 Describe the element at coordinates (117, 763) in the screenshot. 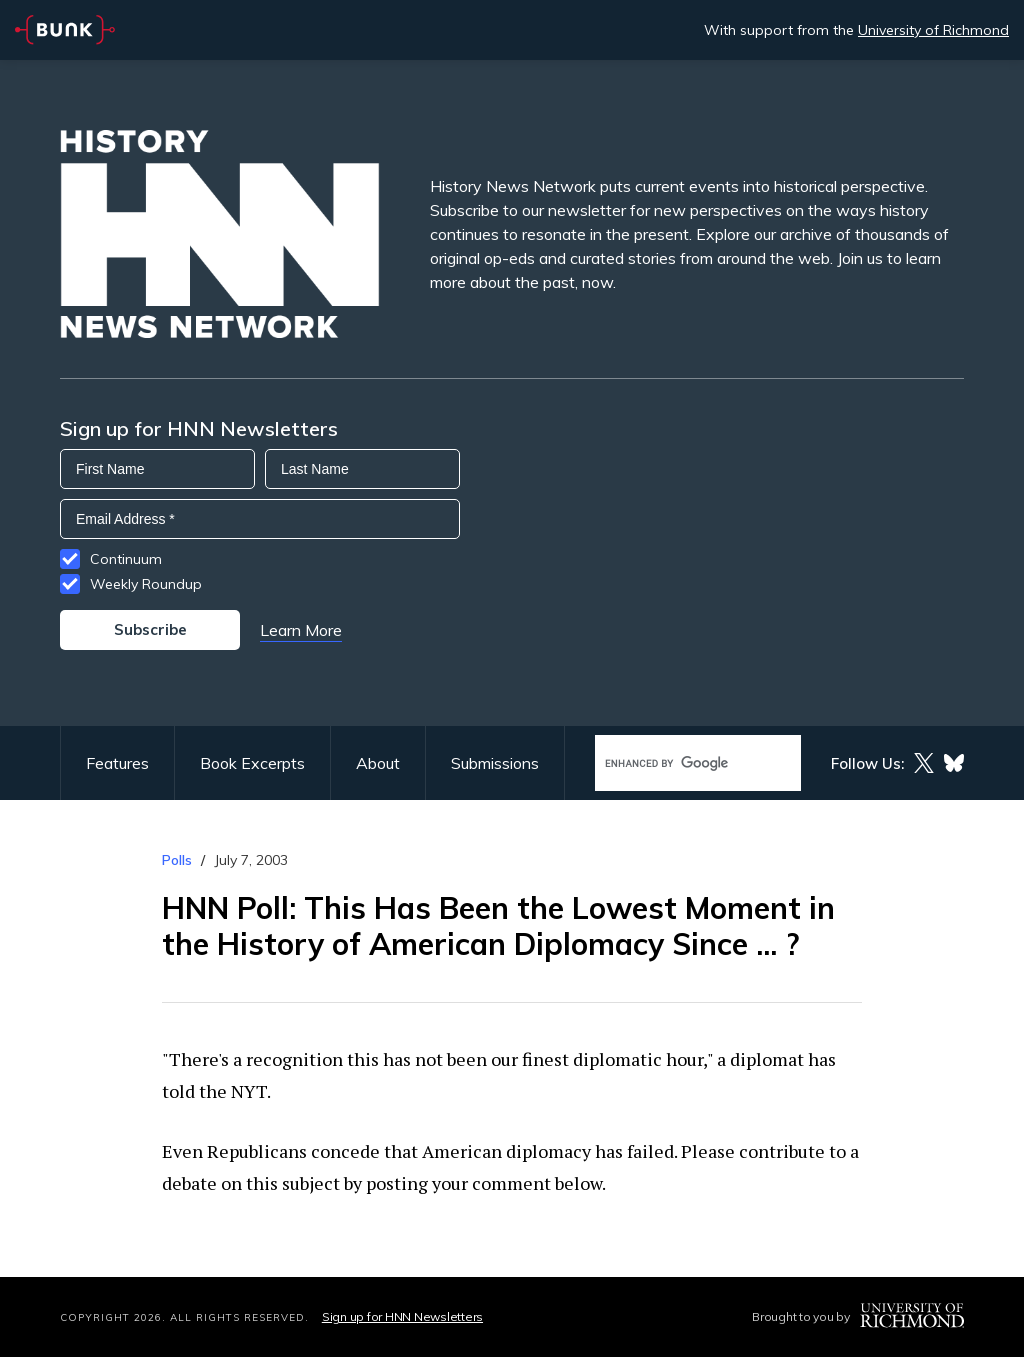

I see `Features` at that location.